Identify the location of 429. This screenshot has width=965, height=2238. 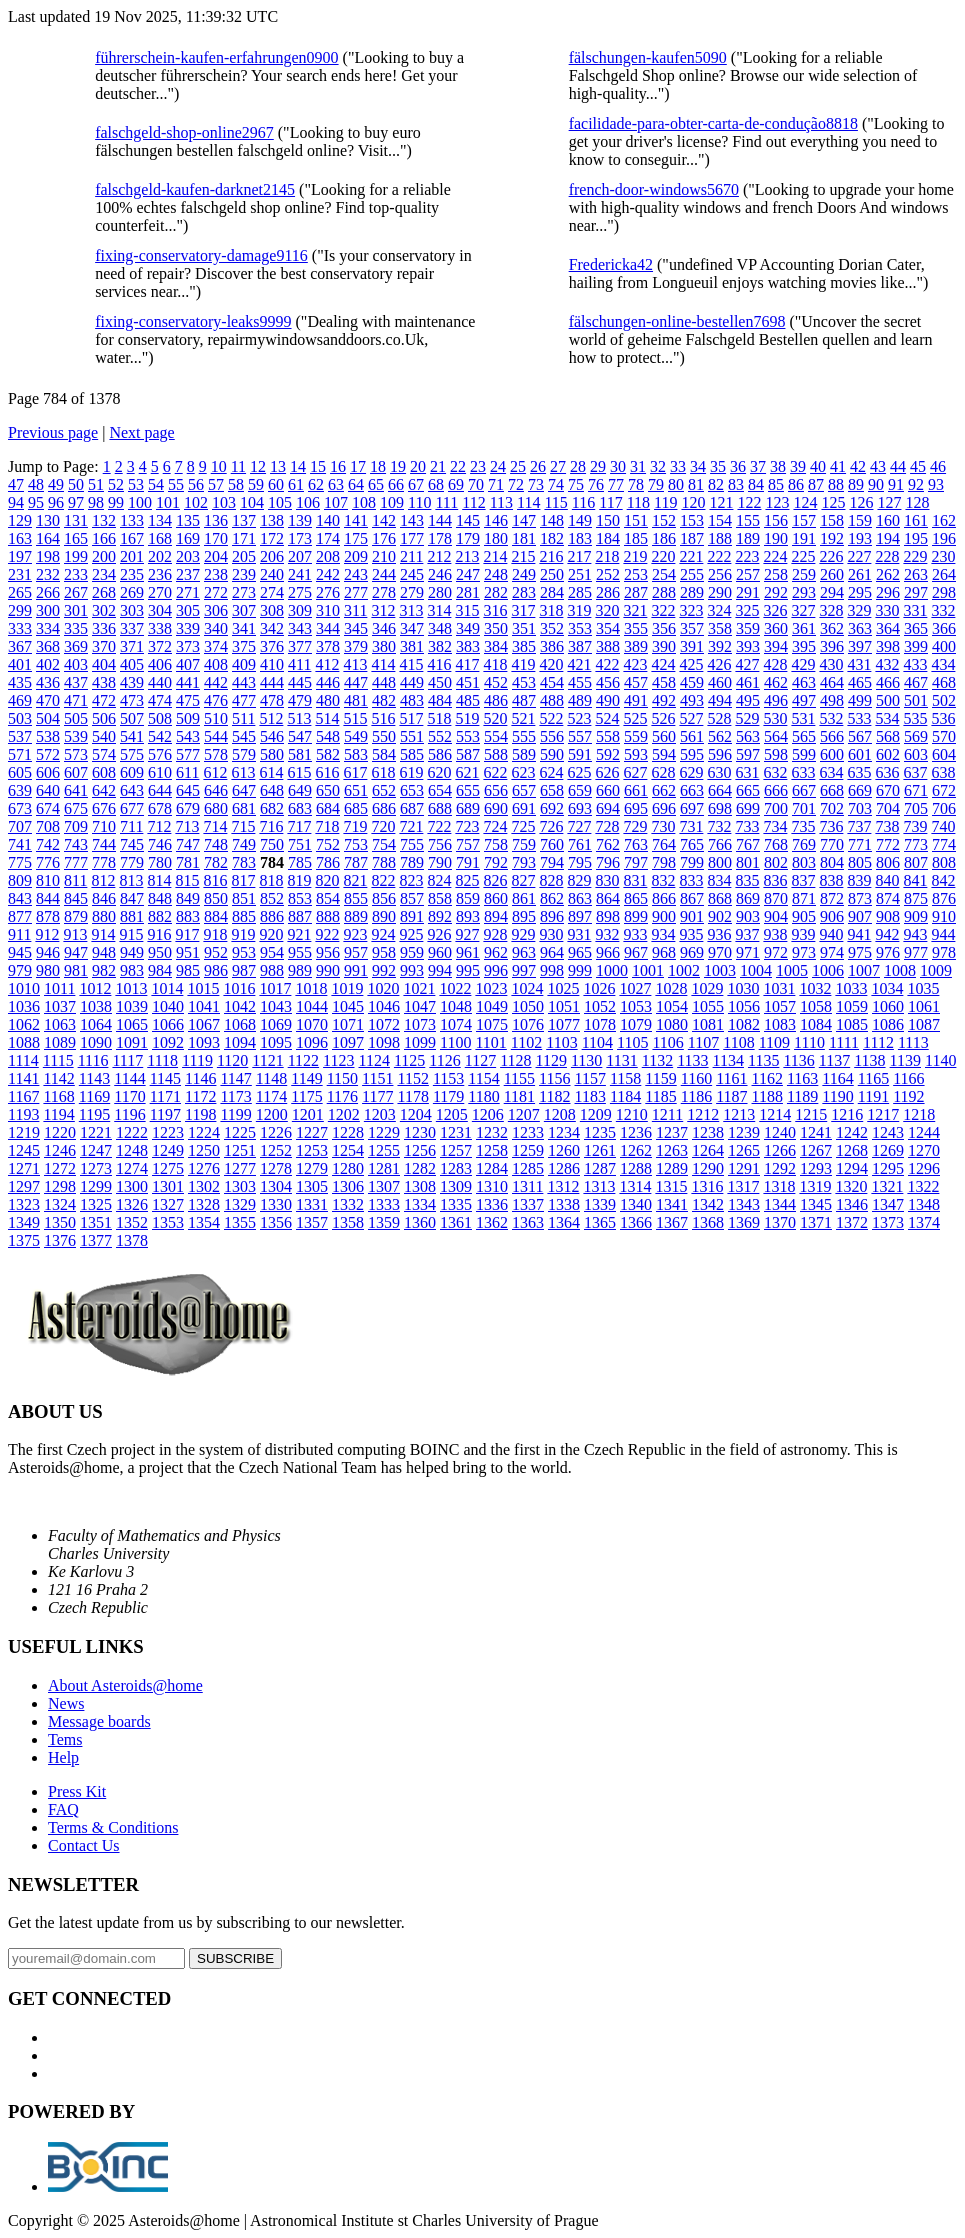
(803, 664).